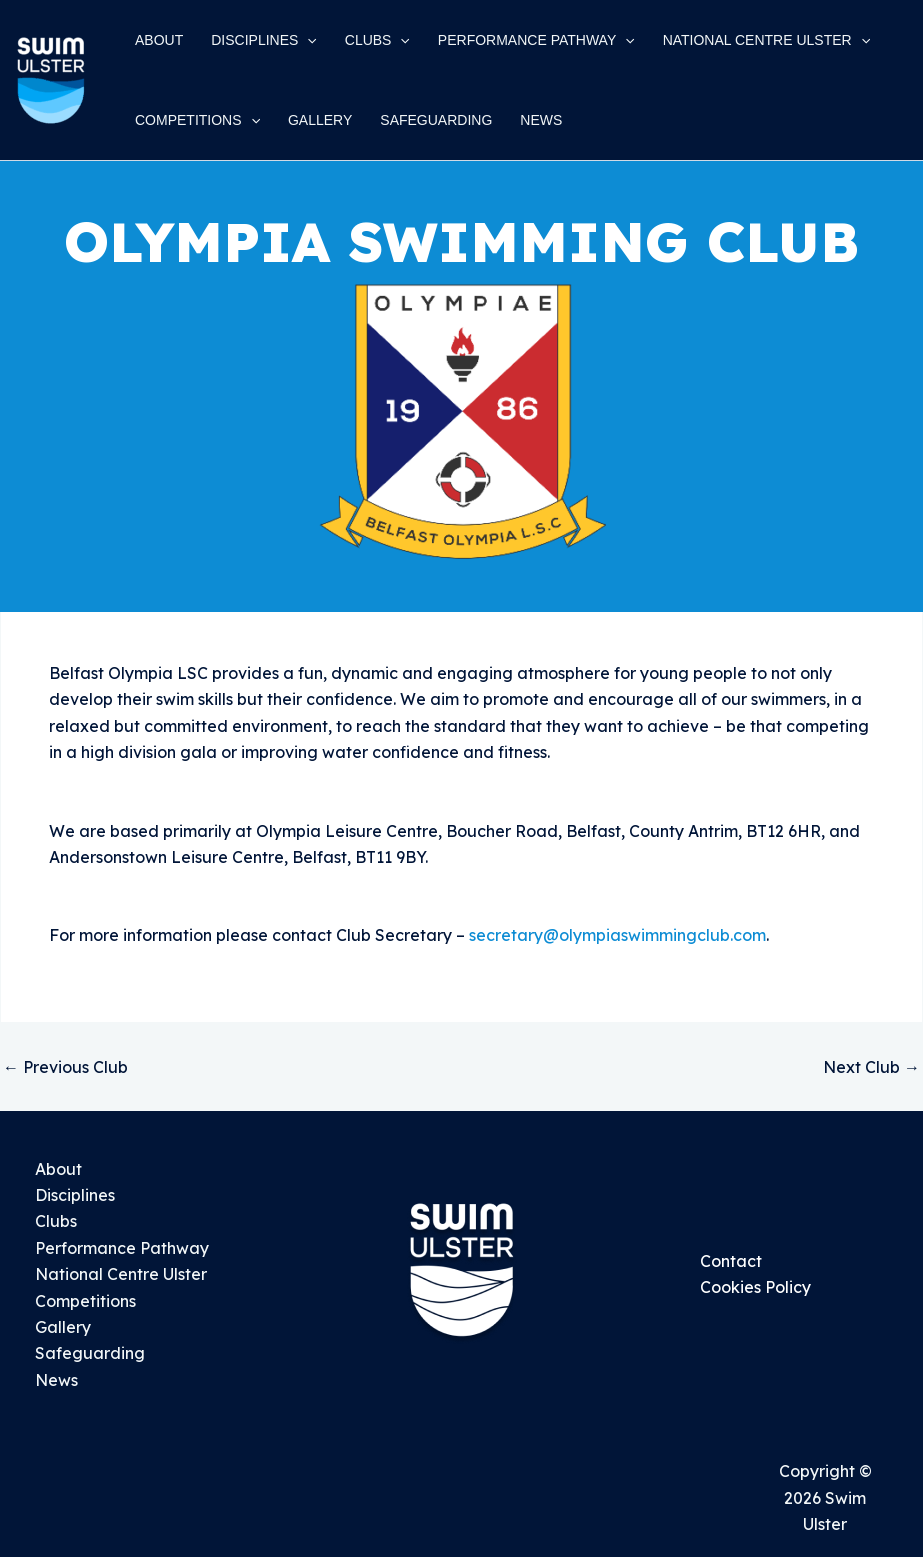 Image resolution: width=923 pixels, height=1557 pixels. What do you see at coordinates (731, 1261) in the screenshot?
I see `Contact` at bounding box center [731, 1261].